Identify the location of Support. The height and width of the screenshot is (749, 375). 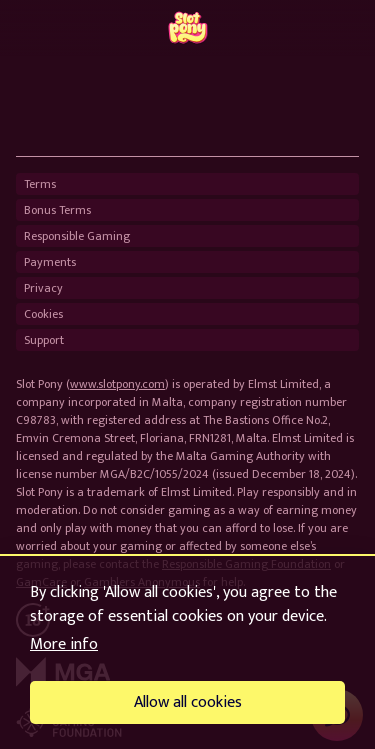
(44, 340).